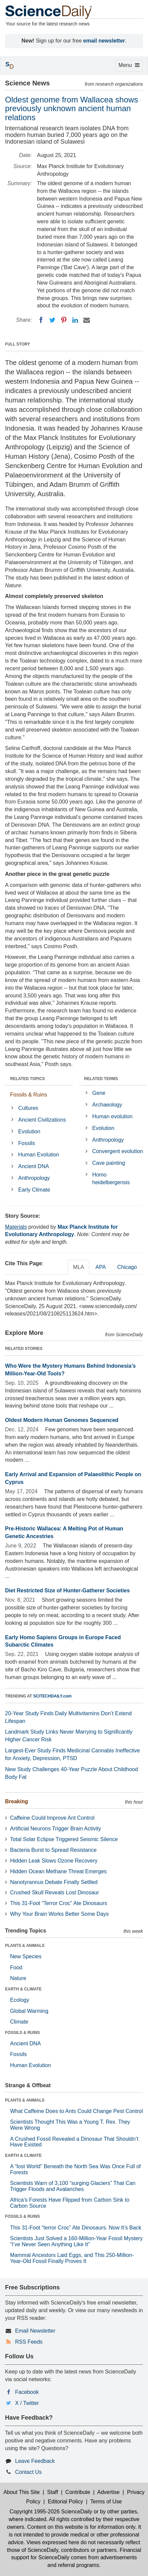 This screenshot has height=2576, width=148. I want to click on Oldest Modern Human Genomes Sequenced, so click(61, 1420).